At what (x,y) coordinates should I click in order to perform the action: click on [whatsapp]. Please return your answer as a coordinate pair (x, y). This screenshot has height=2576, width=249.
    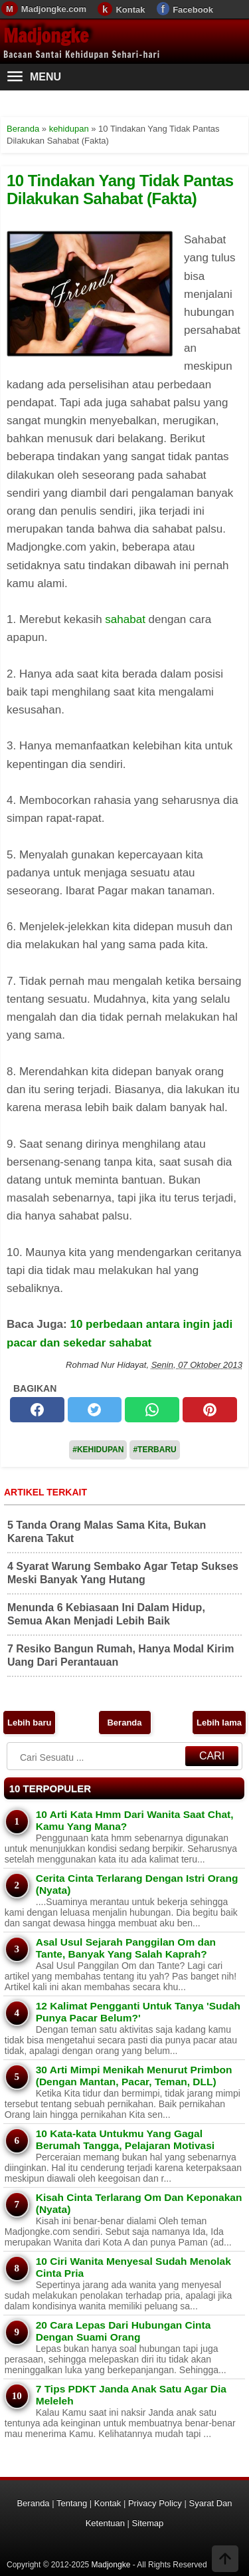
    Looking at the image, I should click on (152, 1409).